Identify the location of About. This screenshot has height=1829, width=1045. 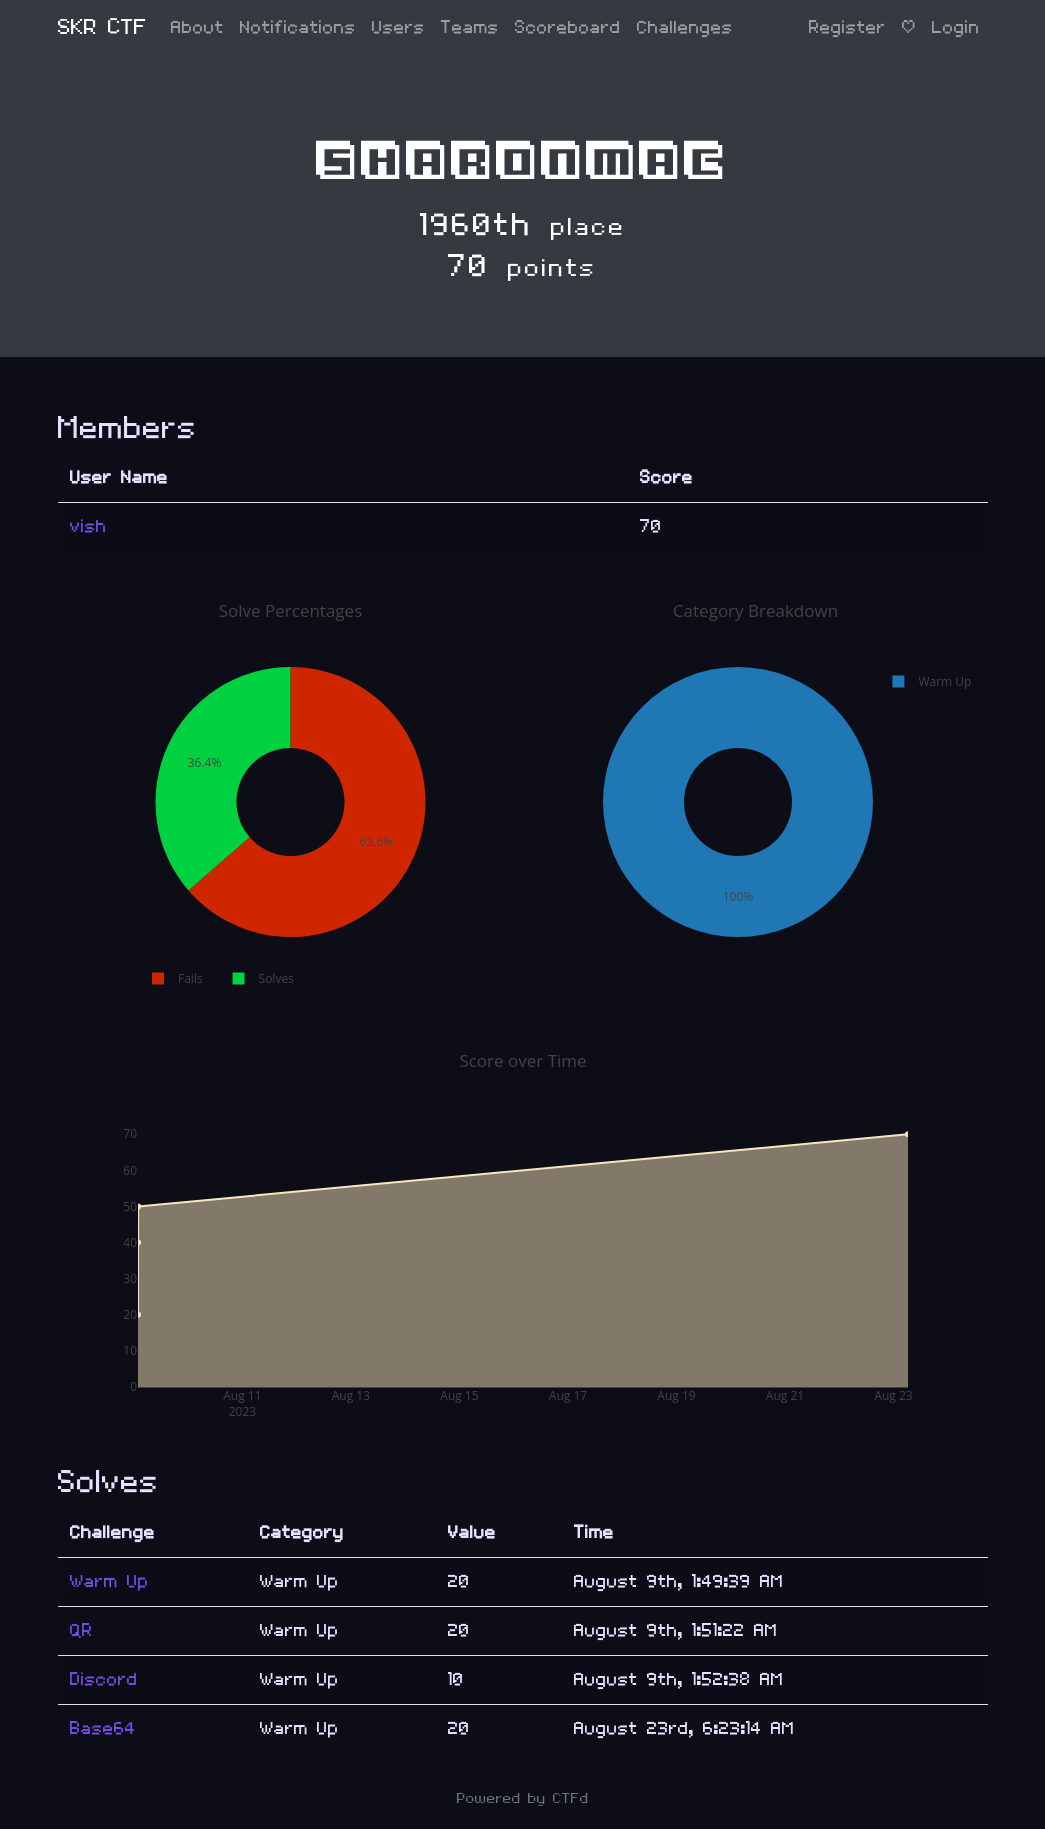
(197, 27).